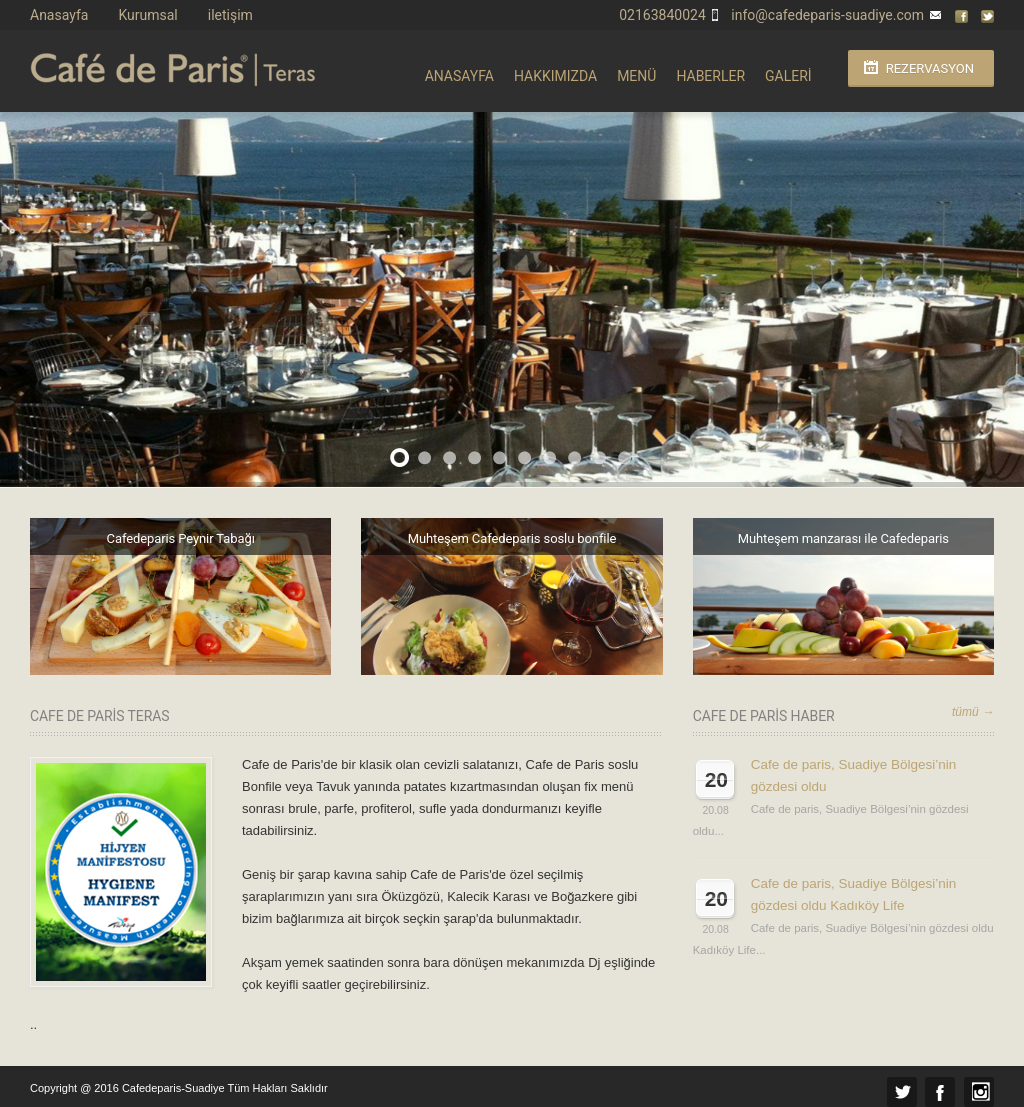 Image resolution: width=1024 pixels, height=1107 pixels. Describe the element at coordinates (930, 68) in the screenshot. I see `Rezervasyon` at that location.